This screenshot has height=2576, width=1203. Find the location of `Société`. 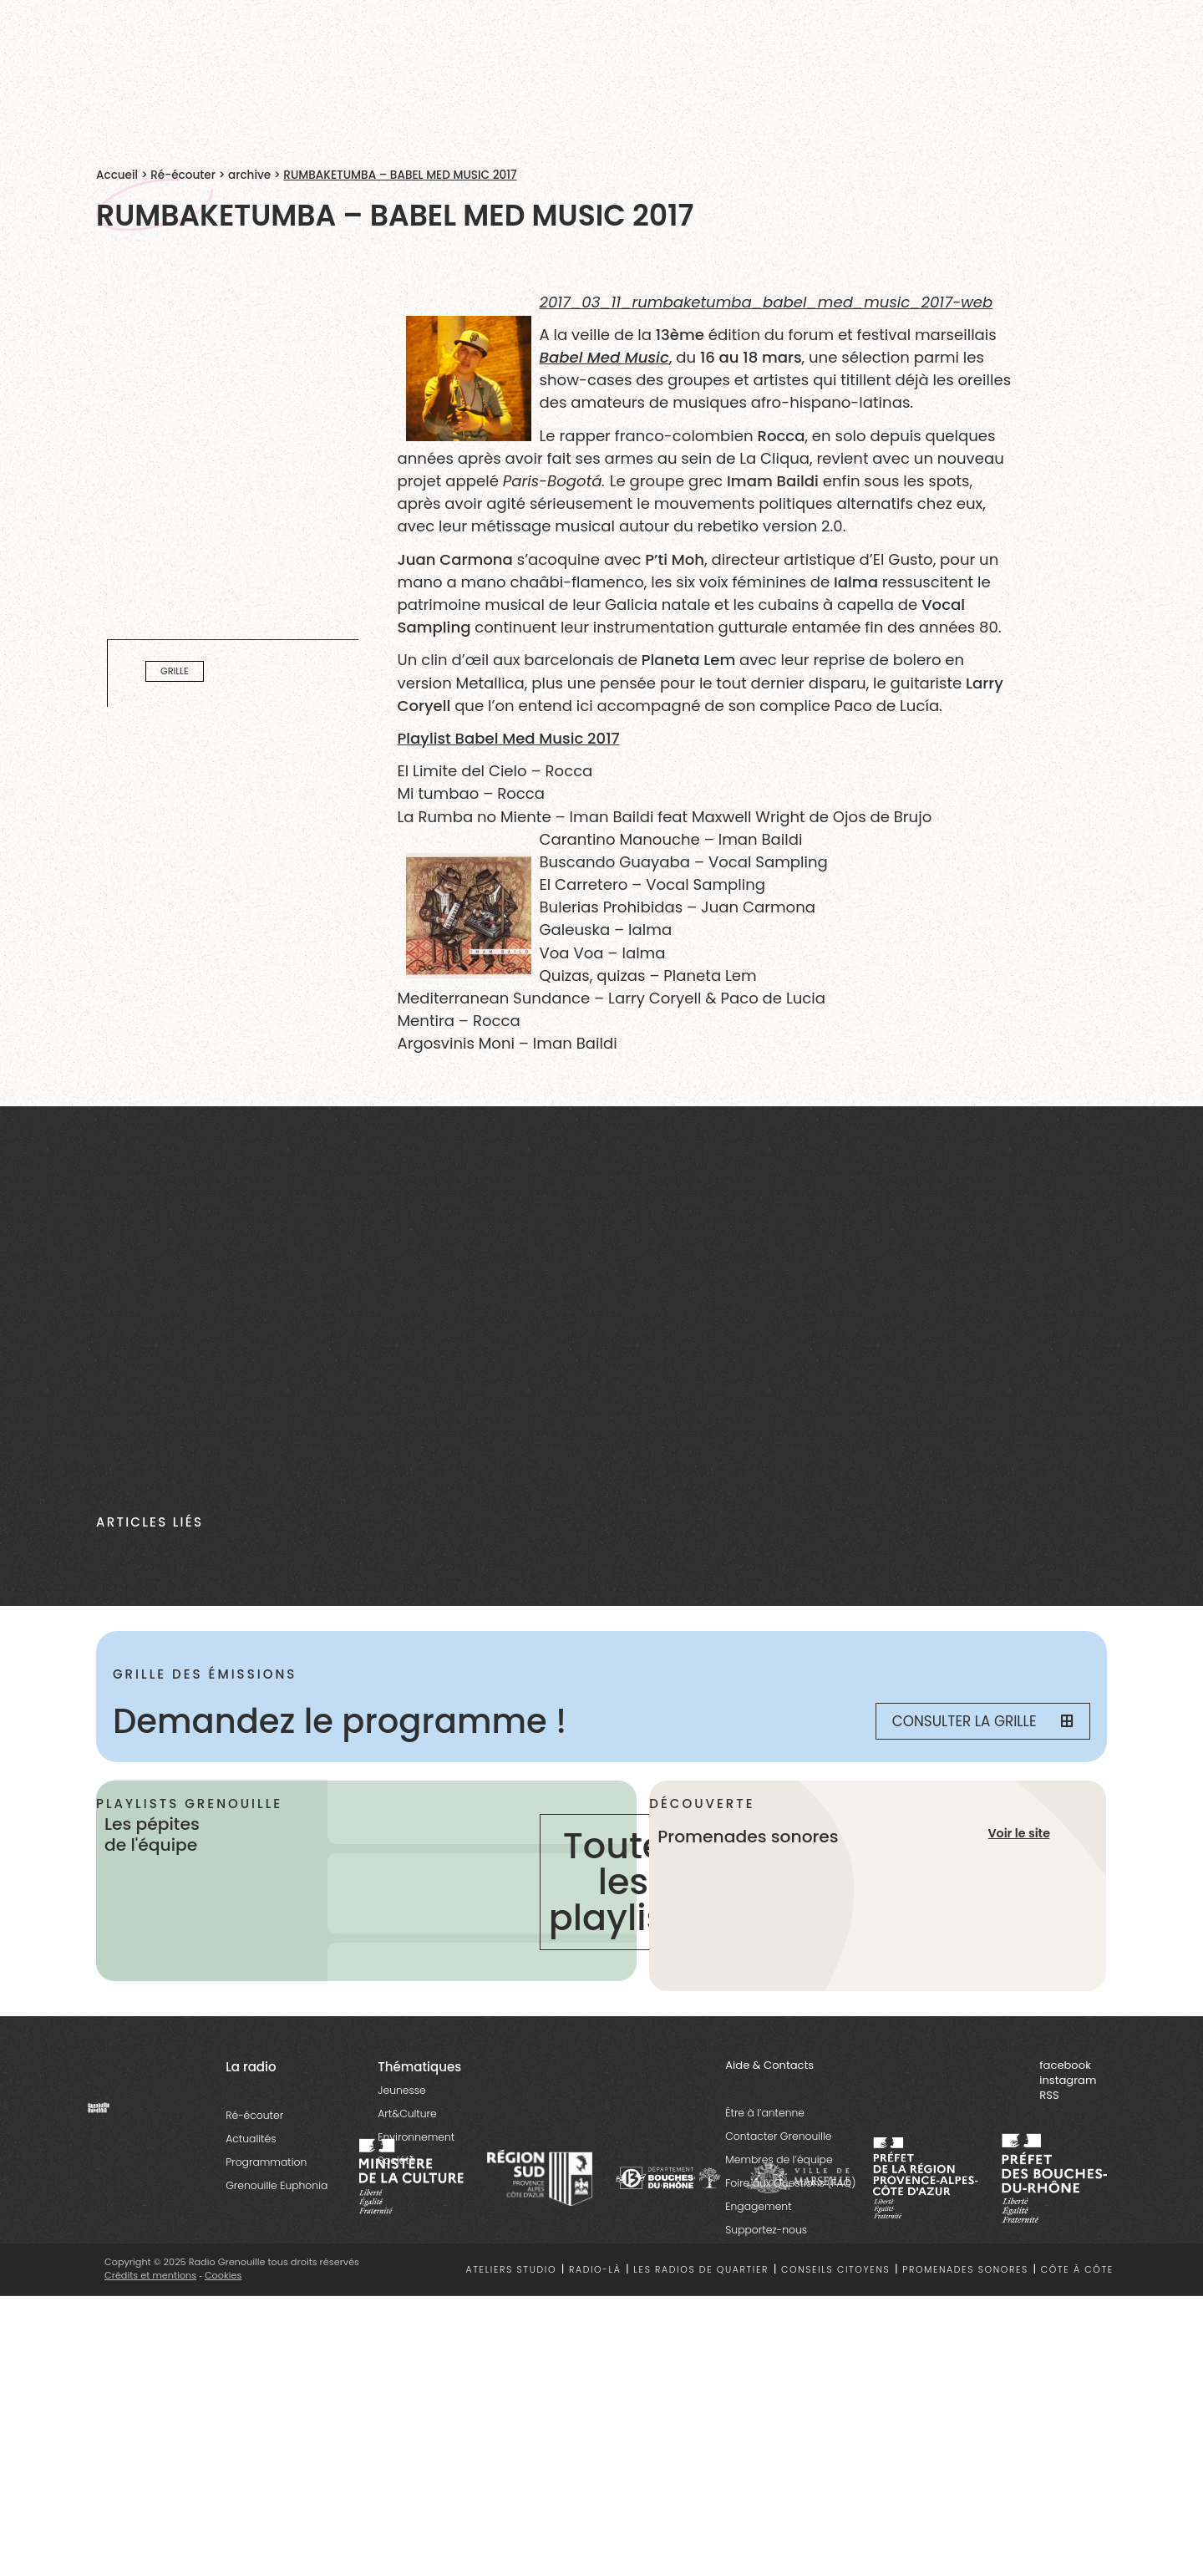

Société is located at coordinates (396, 2161).